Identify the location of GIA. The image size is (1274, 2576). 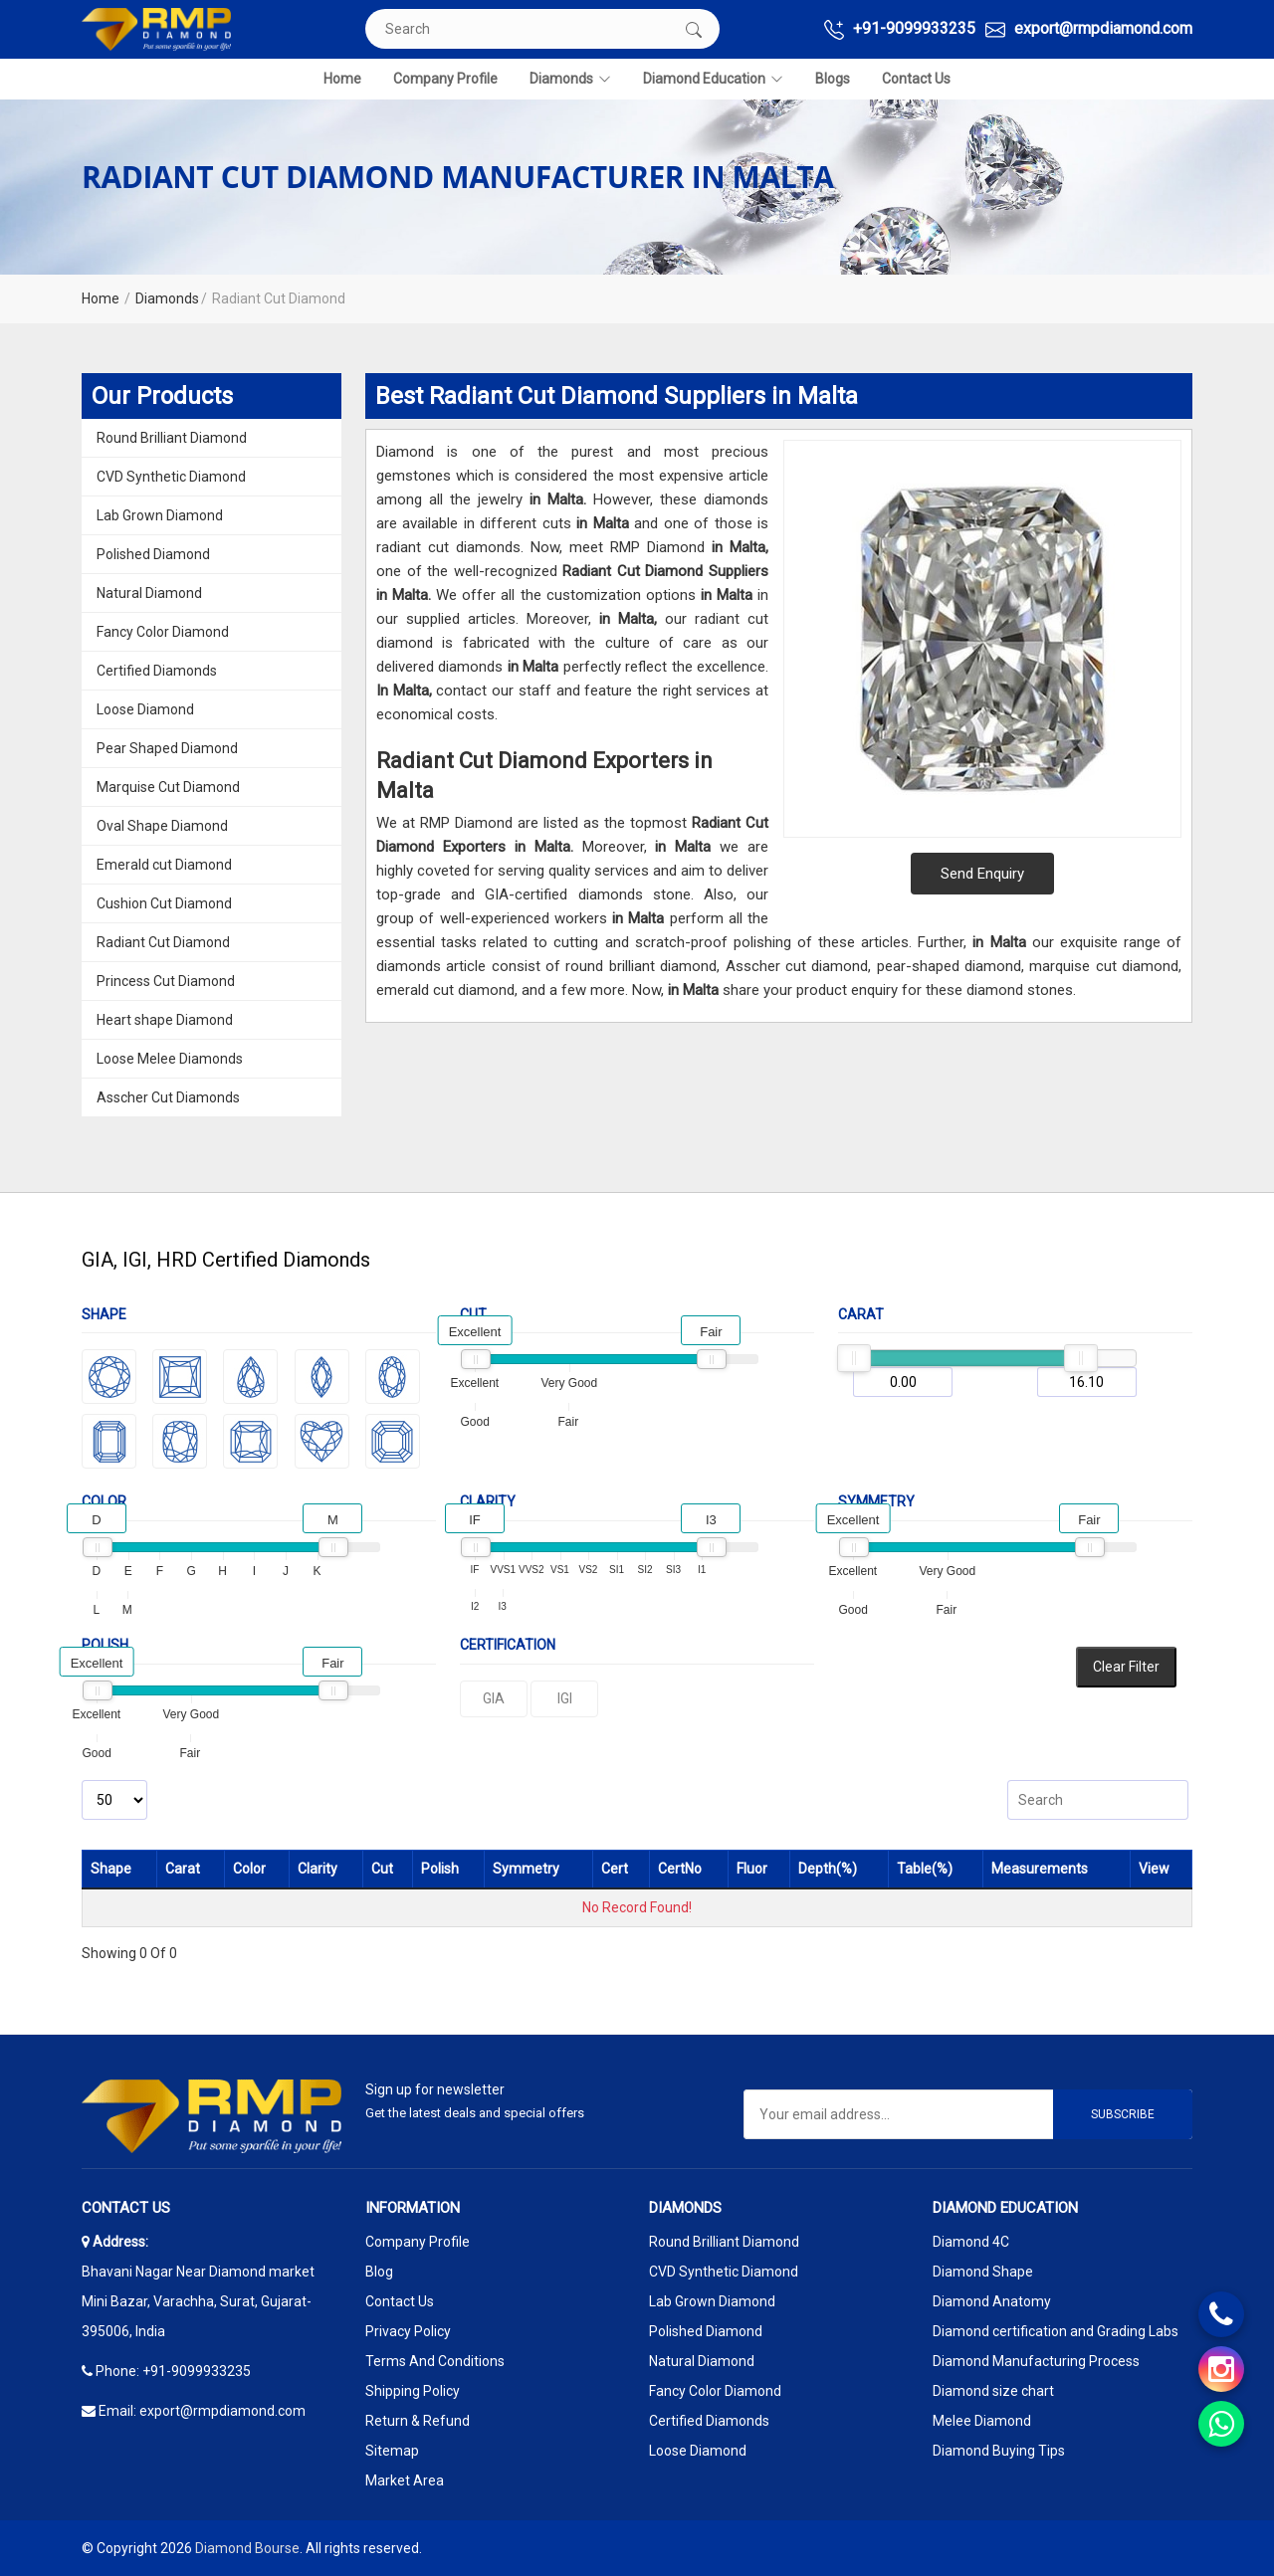
(494, 1698).